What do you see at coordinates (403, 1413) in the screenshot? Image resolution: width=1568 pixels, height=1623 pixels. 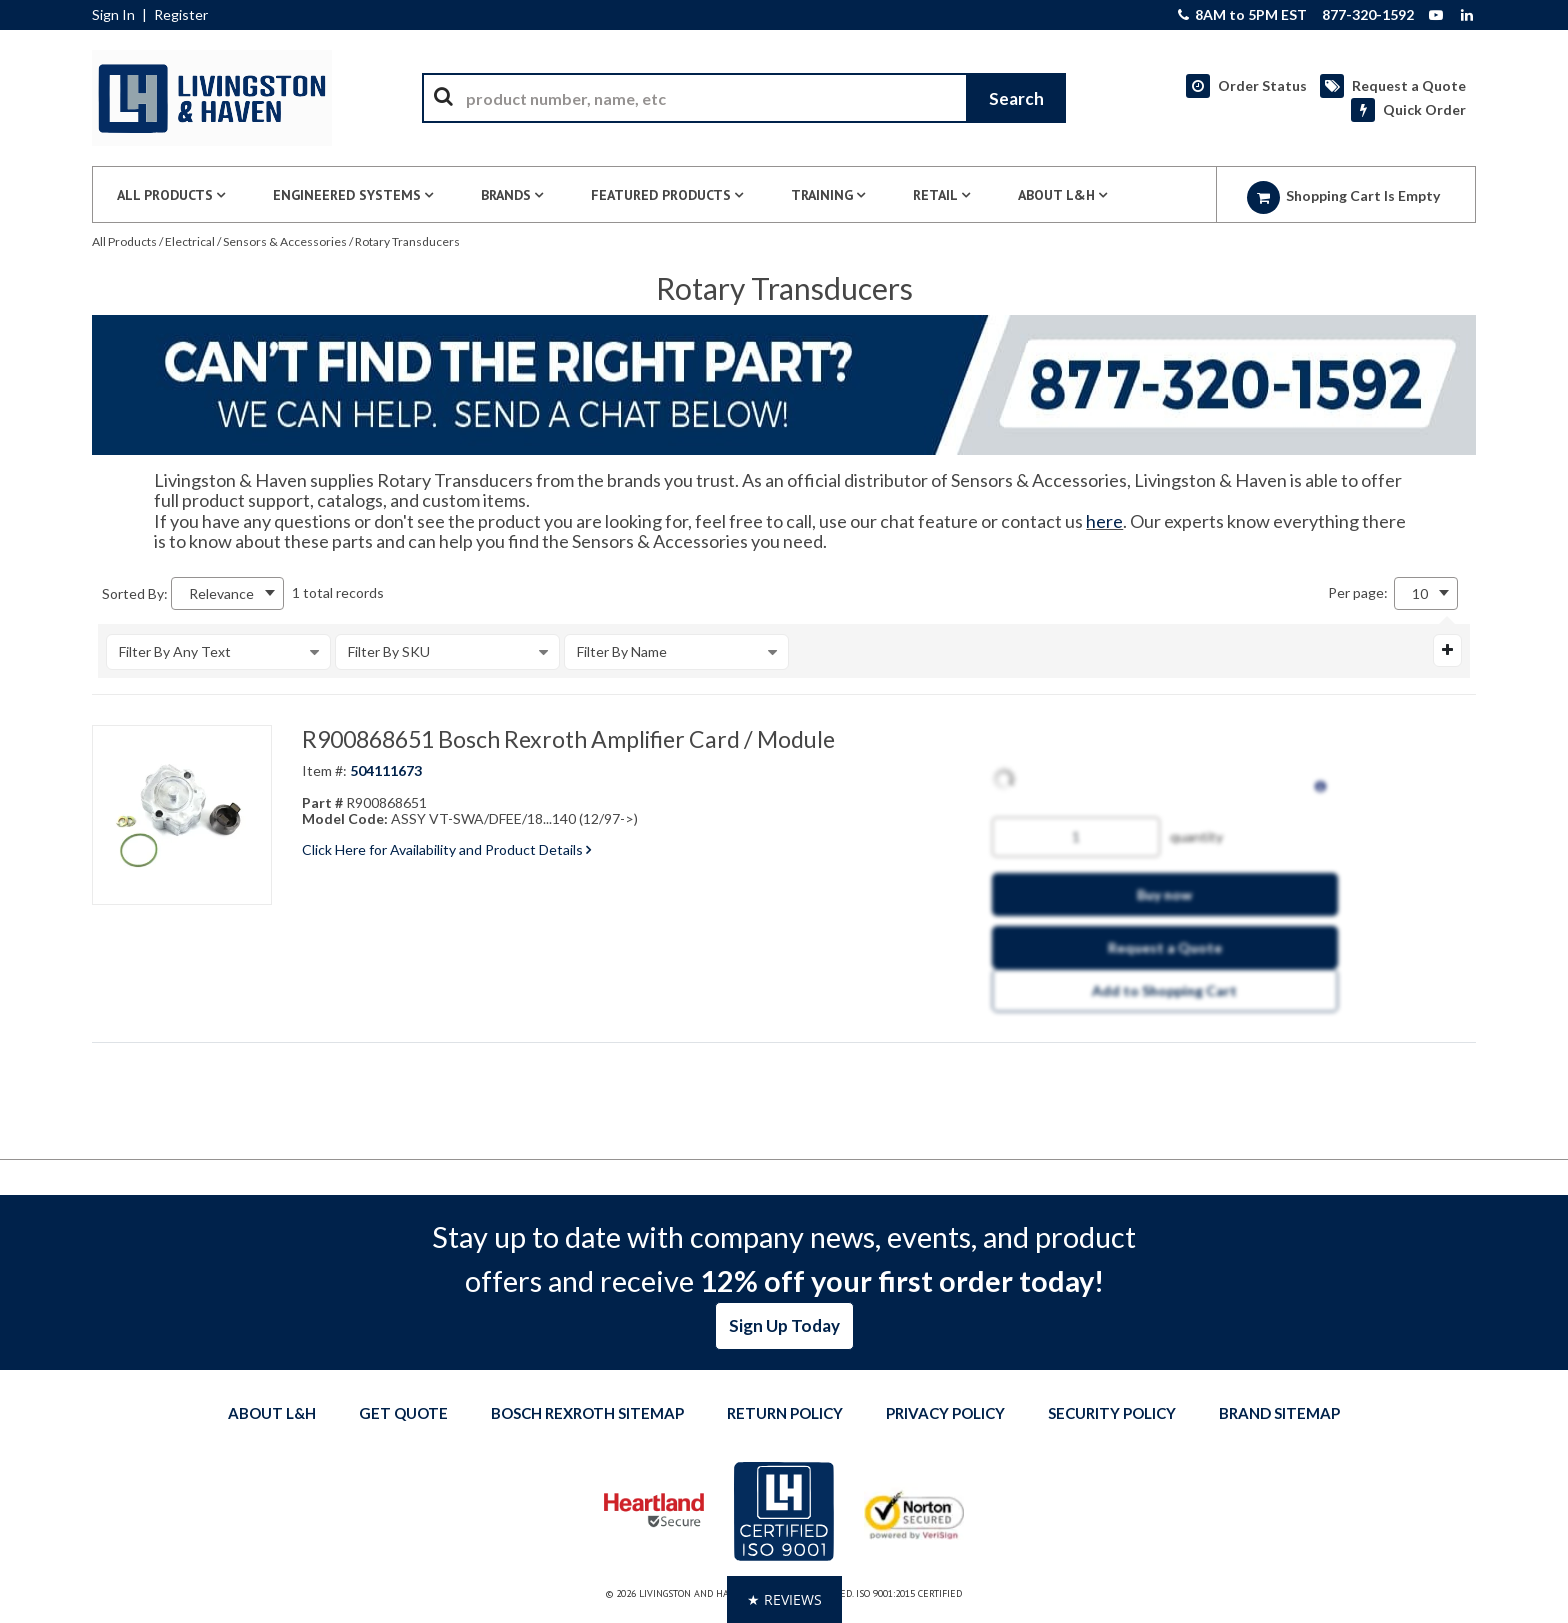 I see `Get quote` at bounding box center [403, 1413].